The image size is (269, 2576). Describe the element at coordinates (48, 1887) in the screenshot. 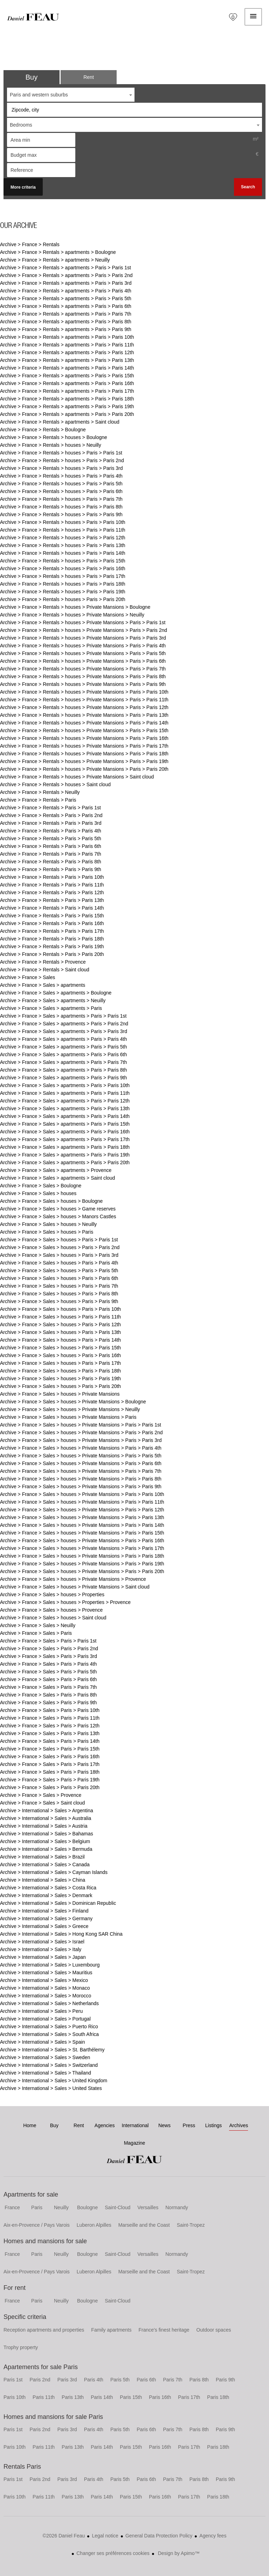

I see `Archive > International > Sales > Costa Rica` at that location.